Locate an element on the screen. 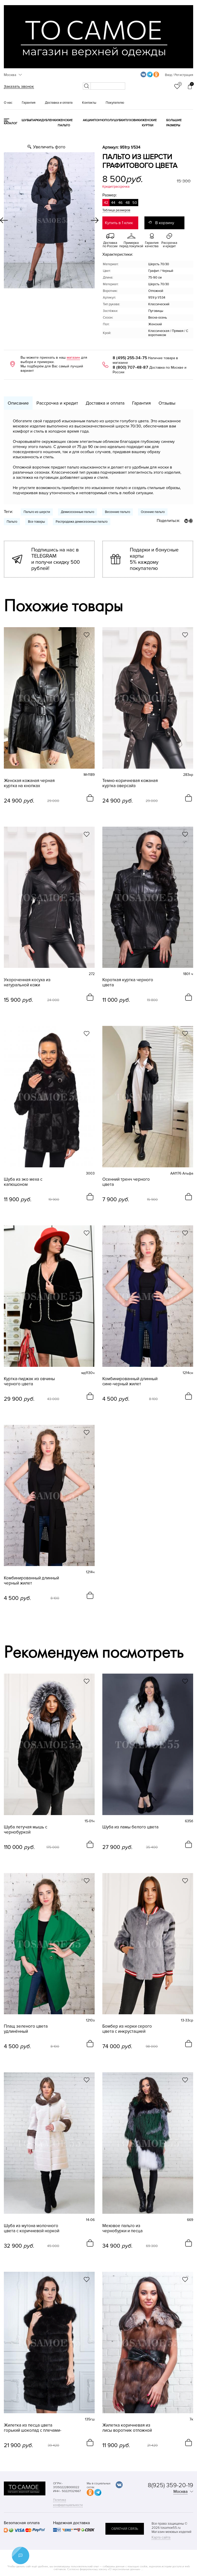 This screenshot has height=2576, width=197. магазин is located at coordinates (73, 357).